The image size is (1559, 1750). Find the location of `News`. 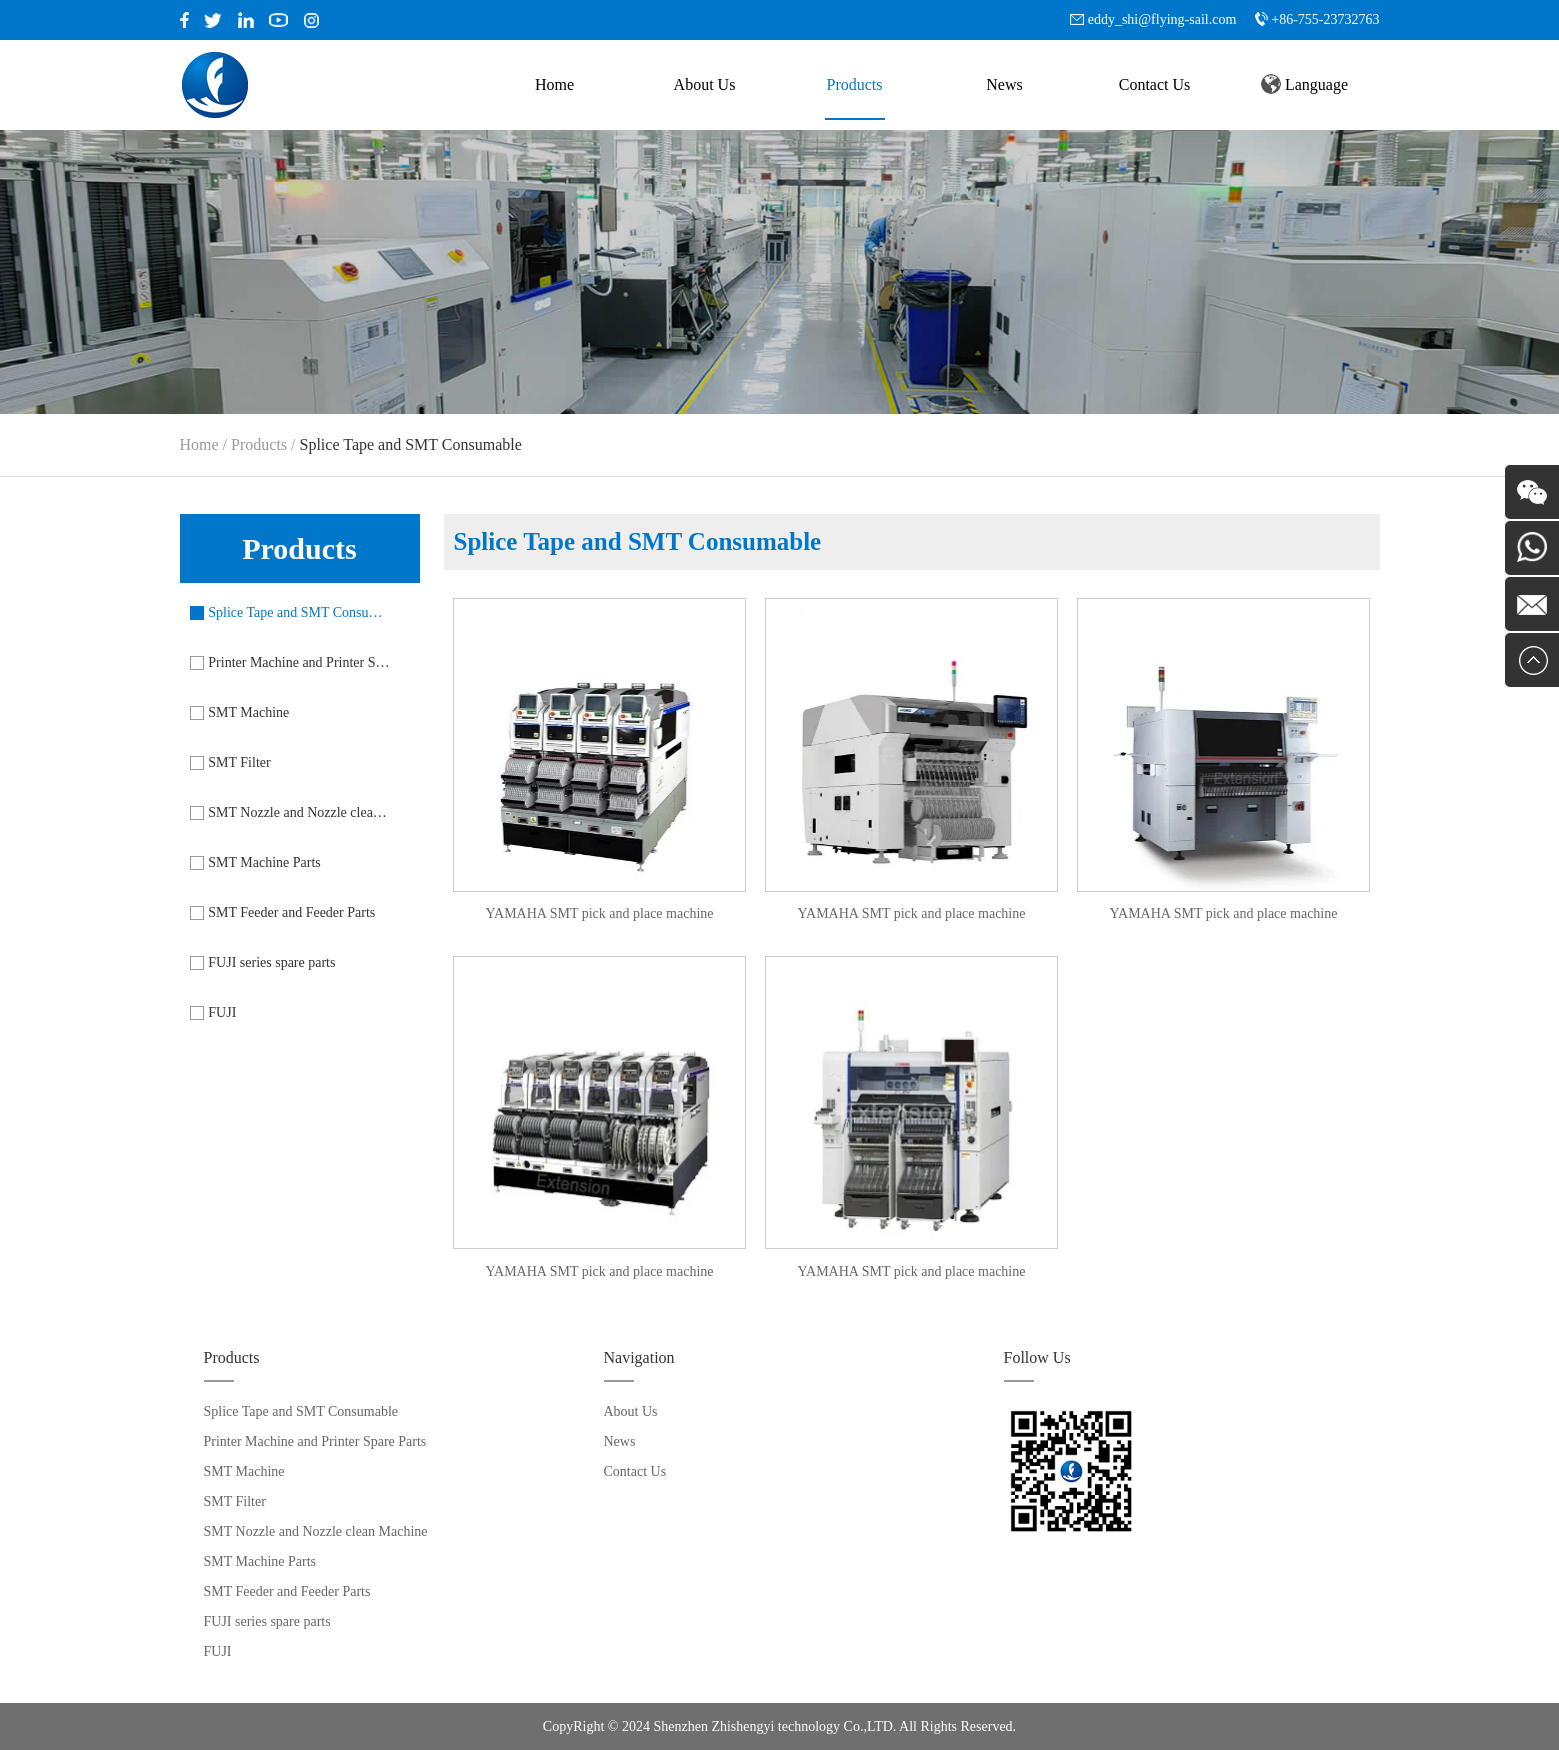

News is located at coordinates (1004, 84).